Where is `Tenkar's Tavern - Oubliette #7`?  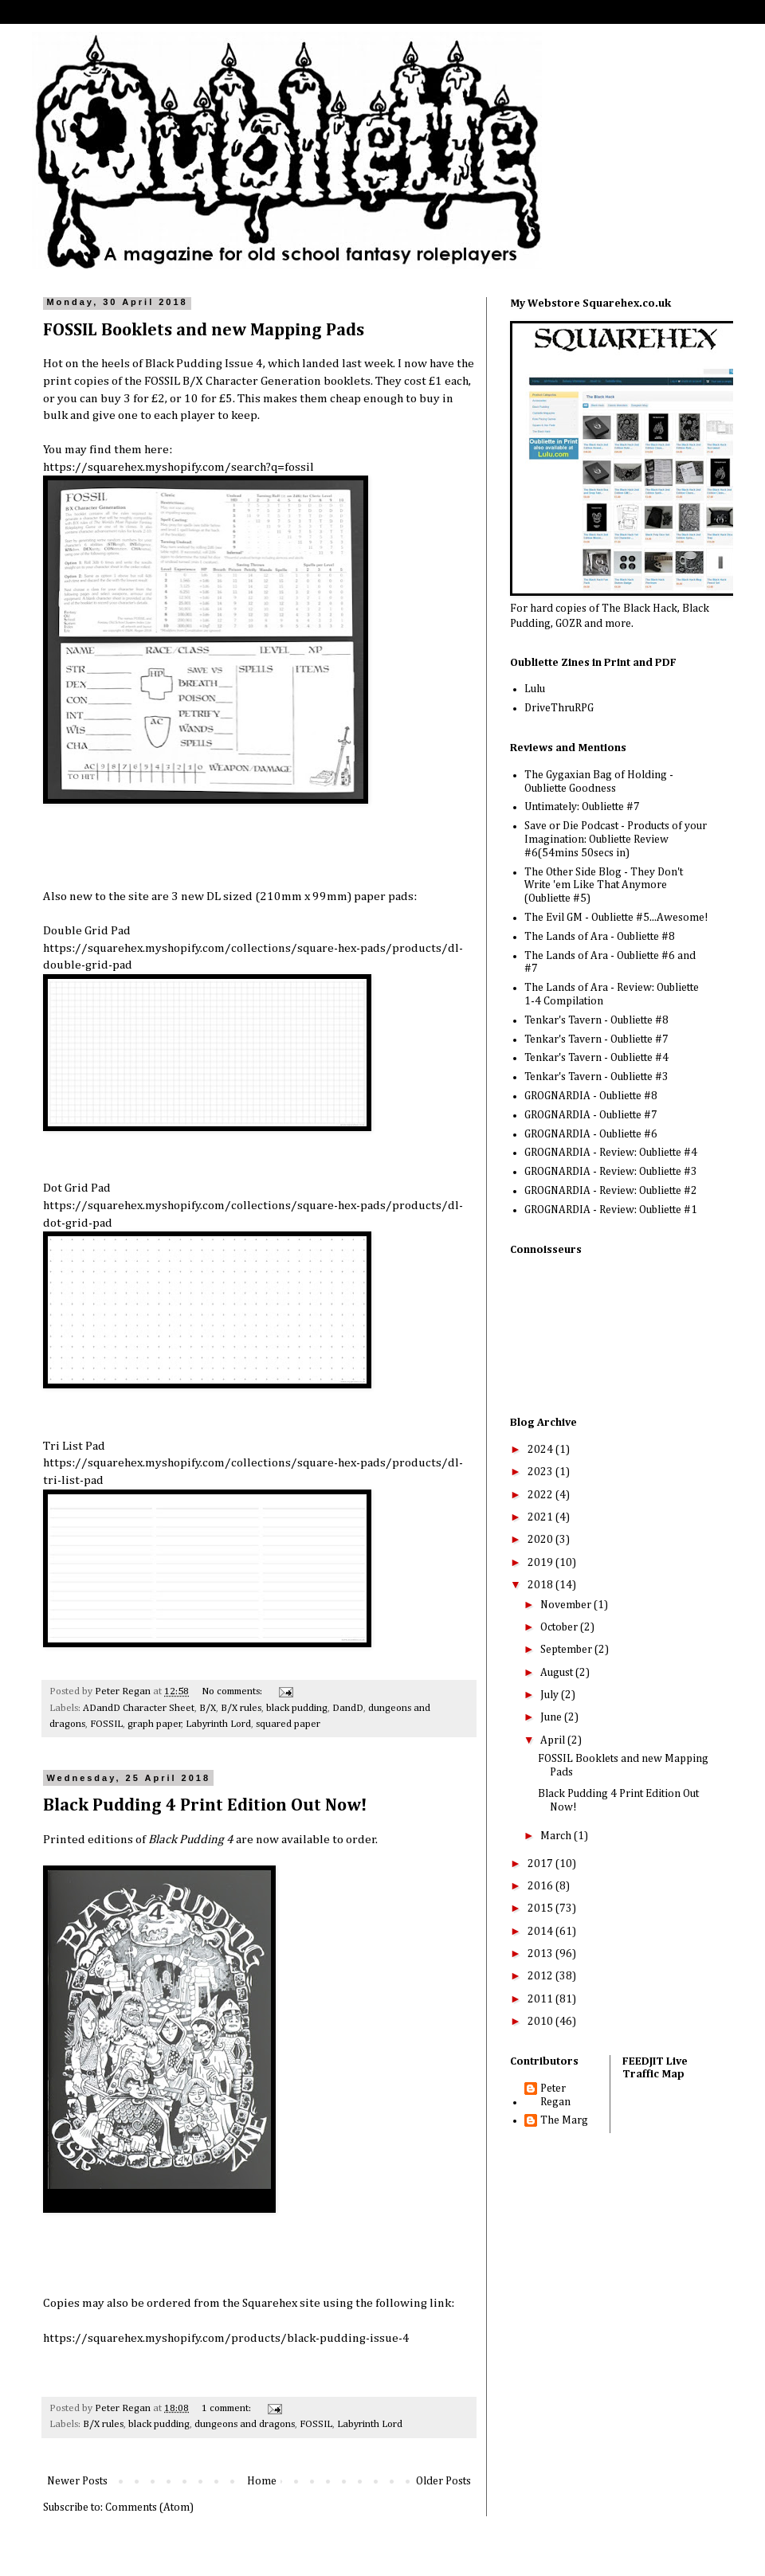
Tenkar's Tavern - Oubliette #7 is located at coordinates (596, 1039).